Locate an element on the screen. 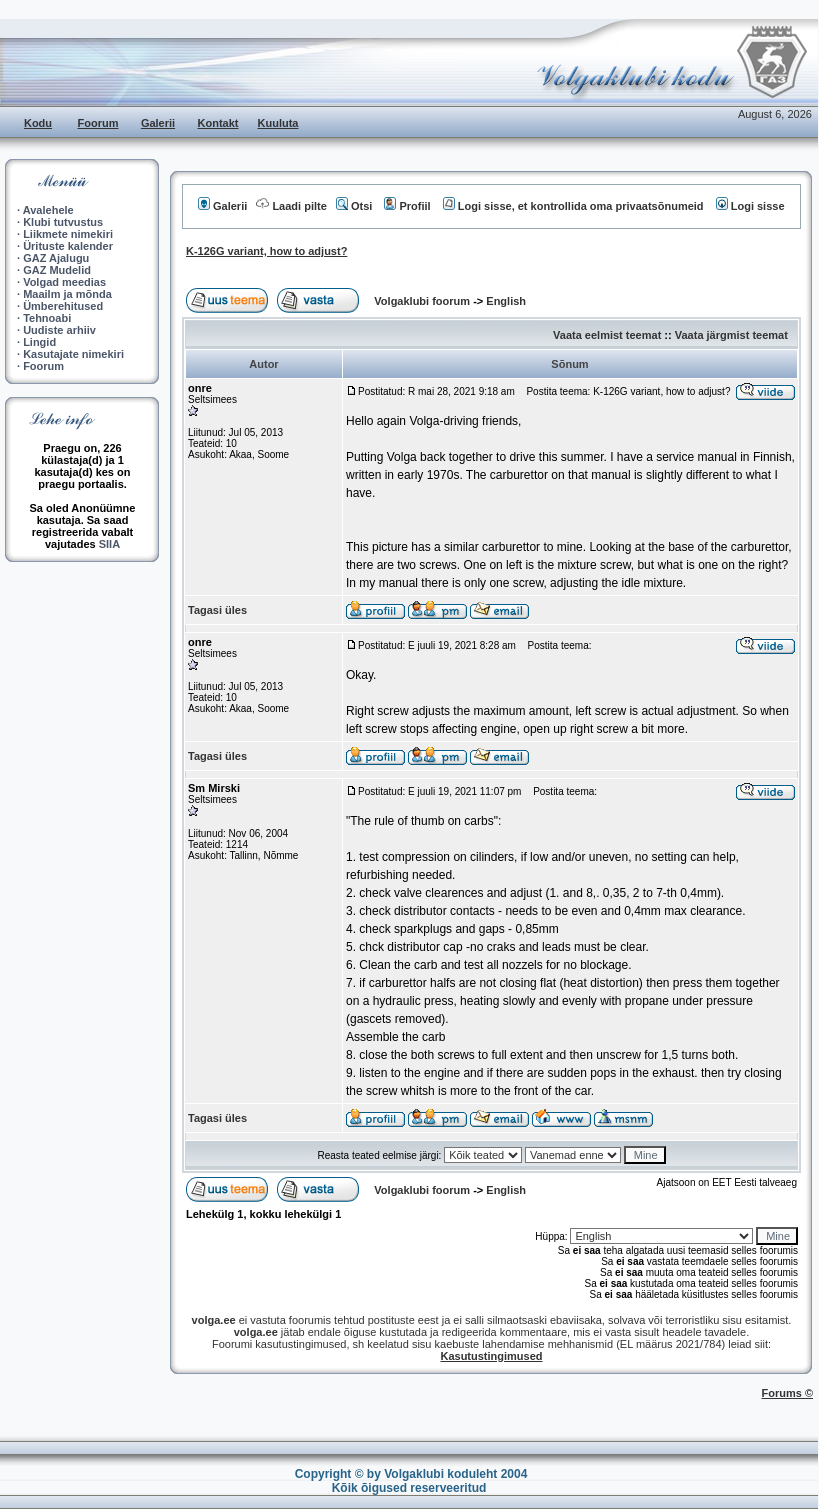 This screenshot has width=819, height=1509. Foorum is located at coordinates (98, 123).